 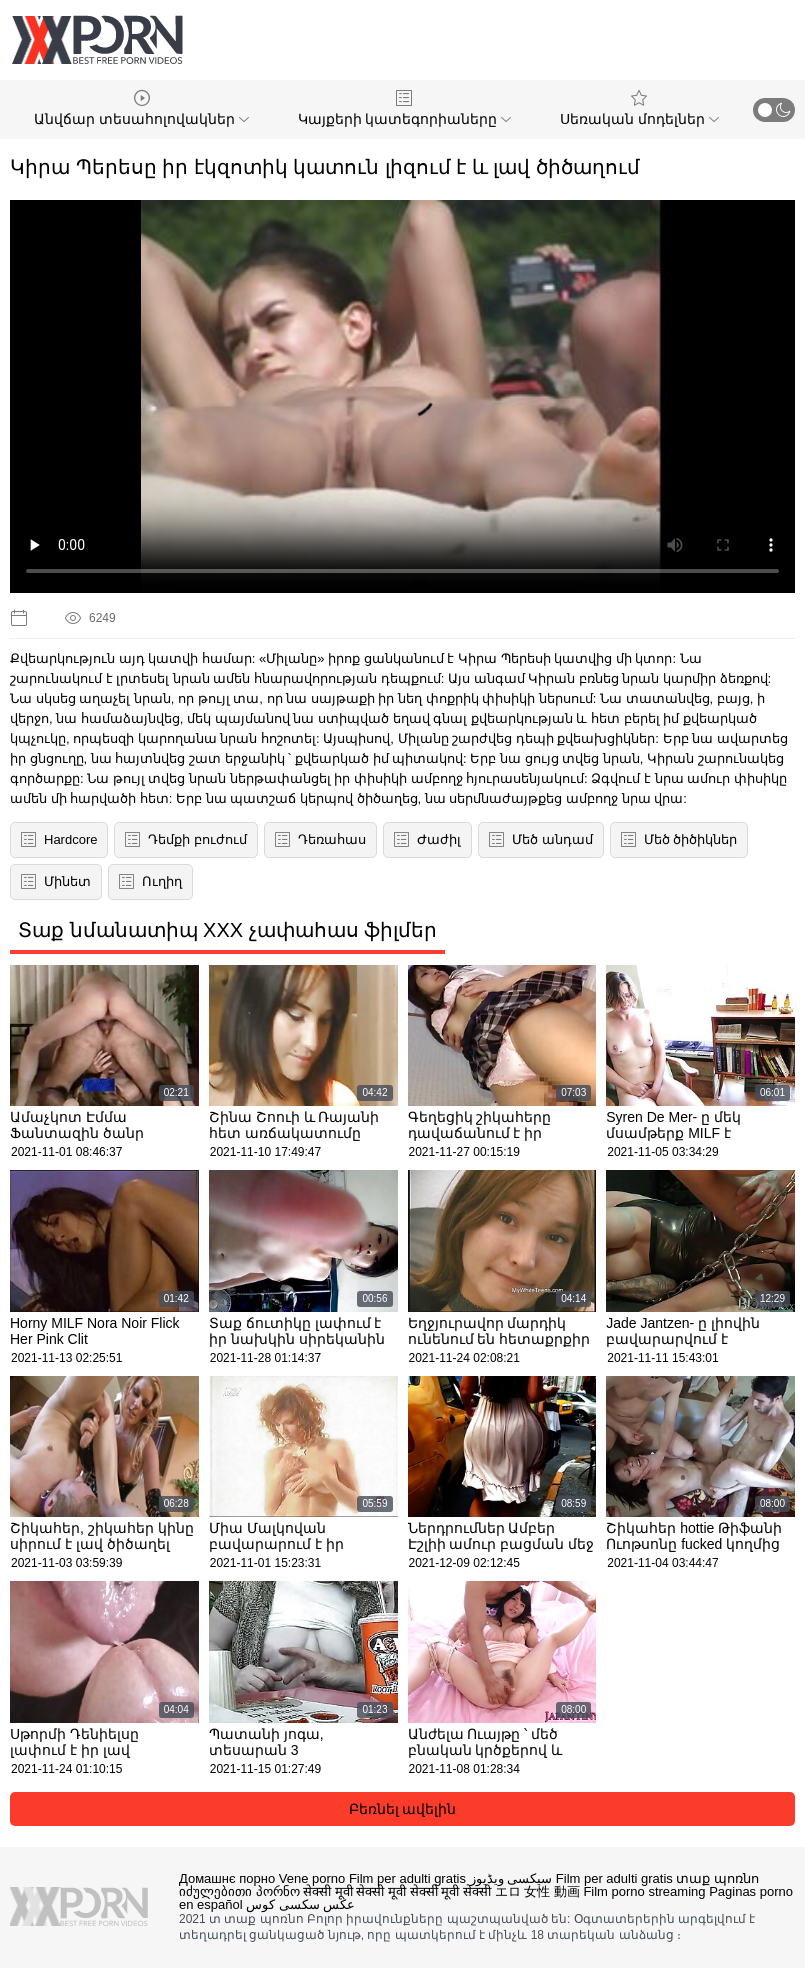 I want to click on Բեռնել ավելին, so click(x=403, y=1809).